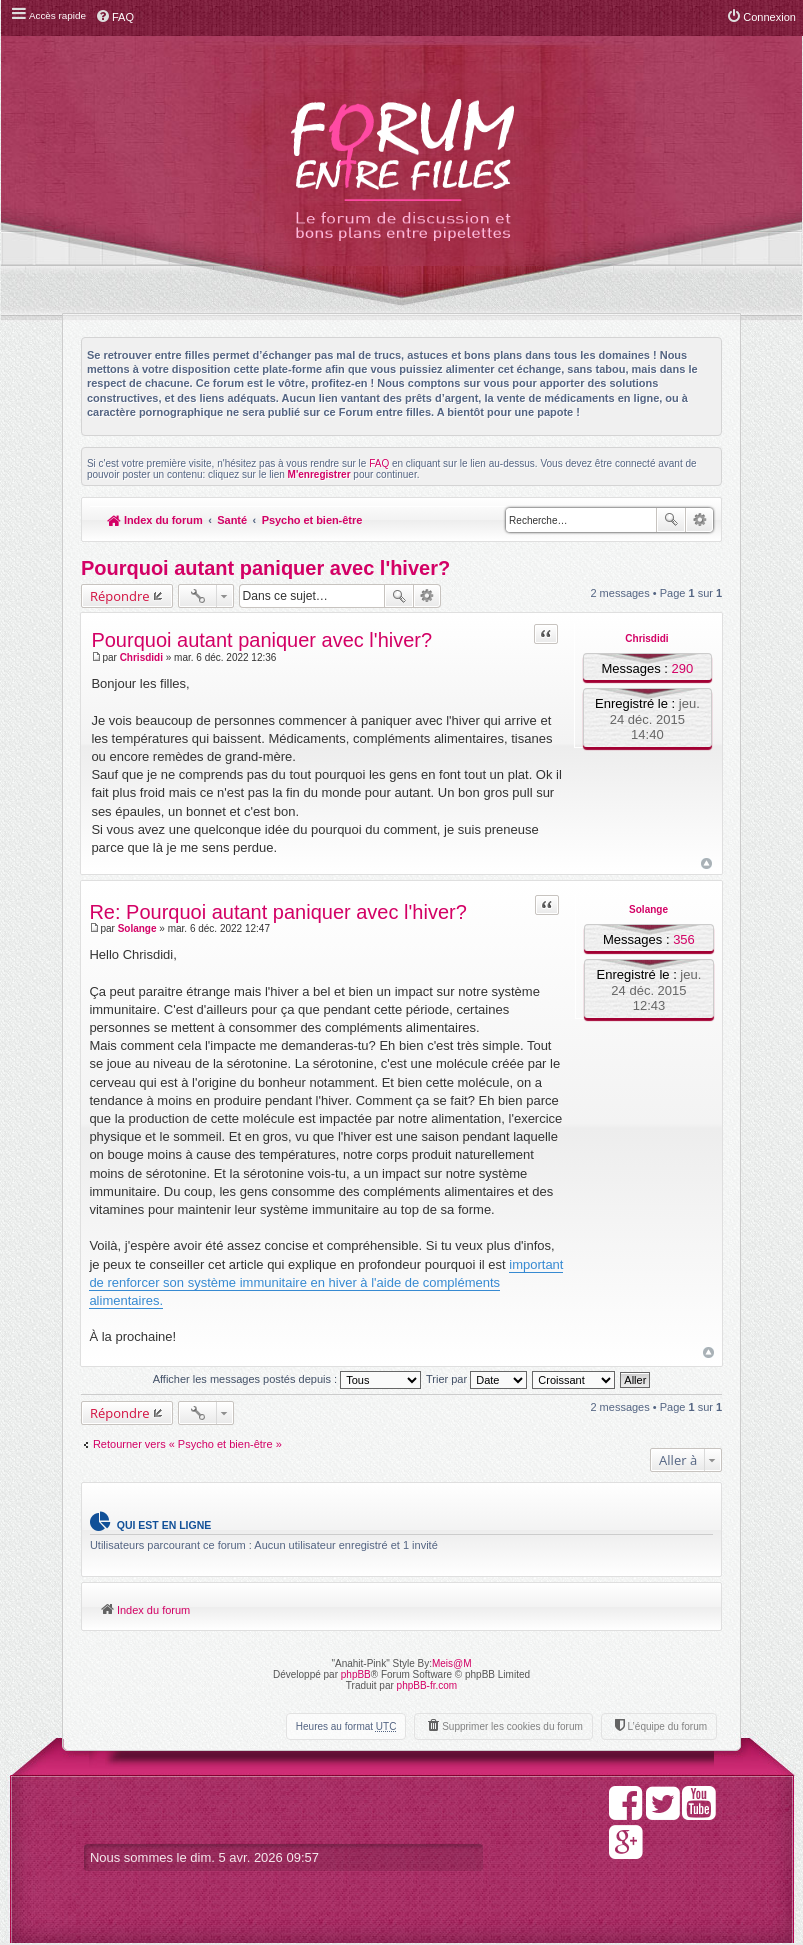 The height and width of the screenshot is (1945, 803). What do you see at coordinates (287, 1380) in the screenshot?
I see `Afficher les messages postés depuis :` at bounding box center [287, 1380].